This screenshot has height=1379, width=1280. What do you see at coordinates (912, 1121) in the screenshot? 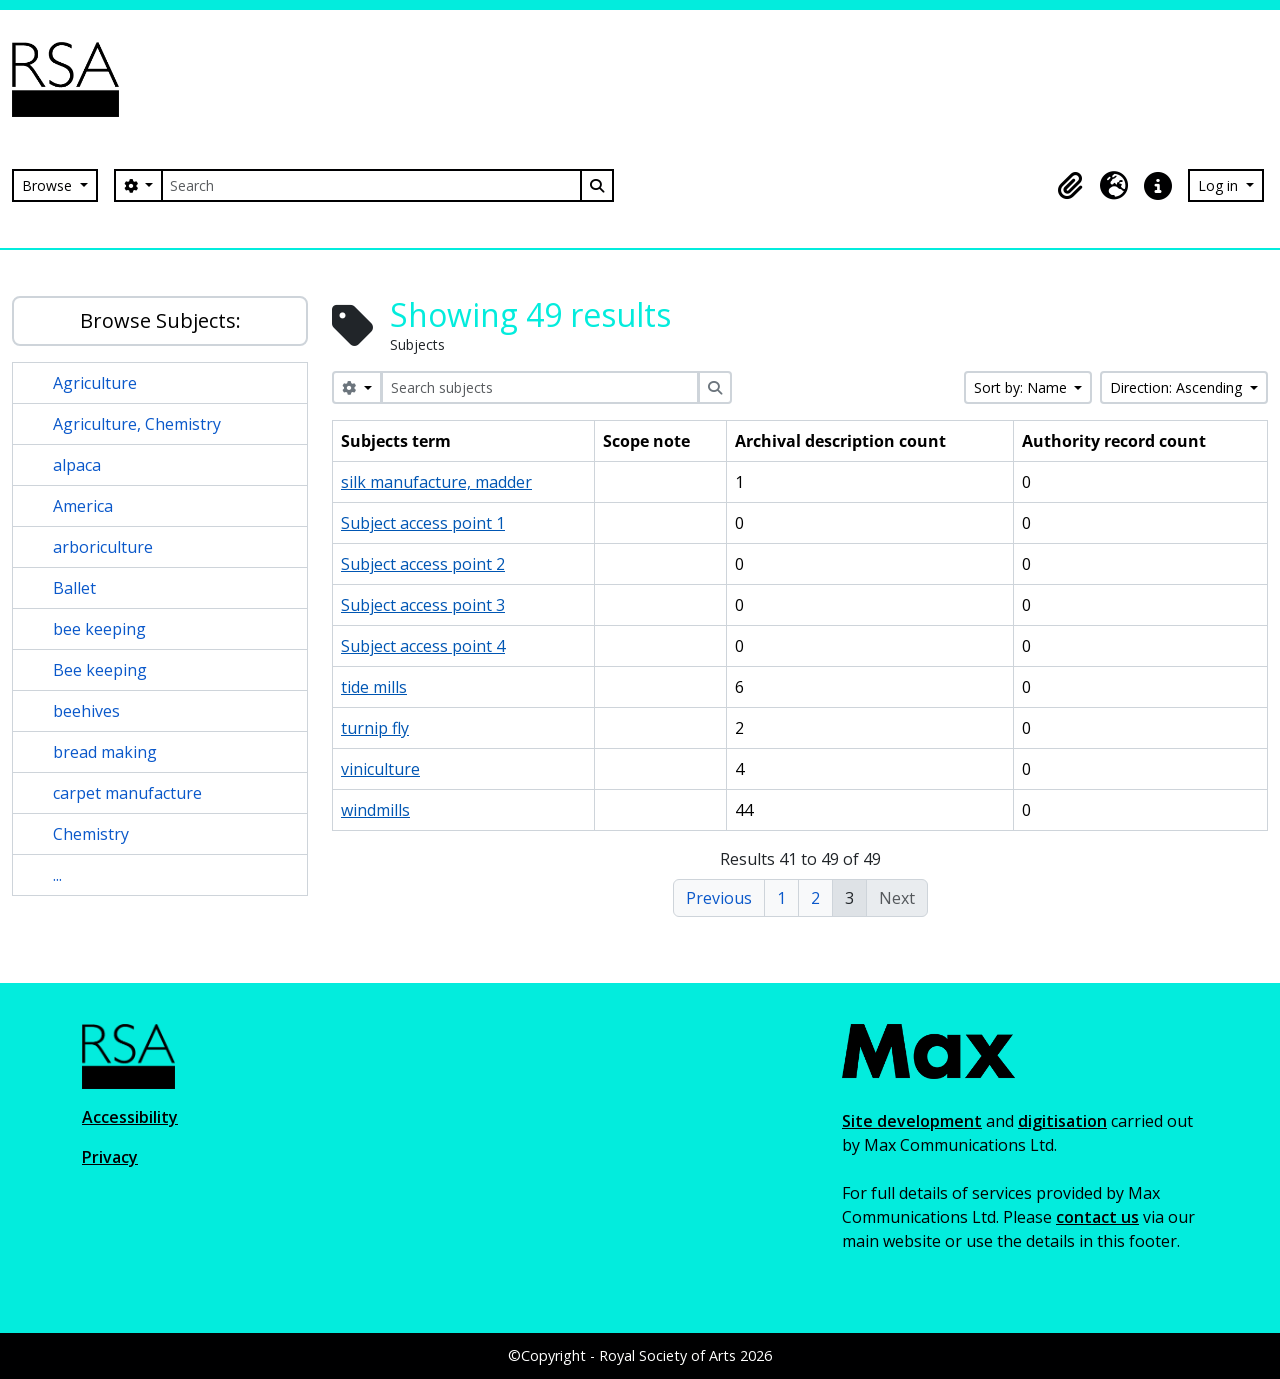
I see `Site development` at bounding box center [912, 1121].